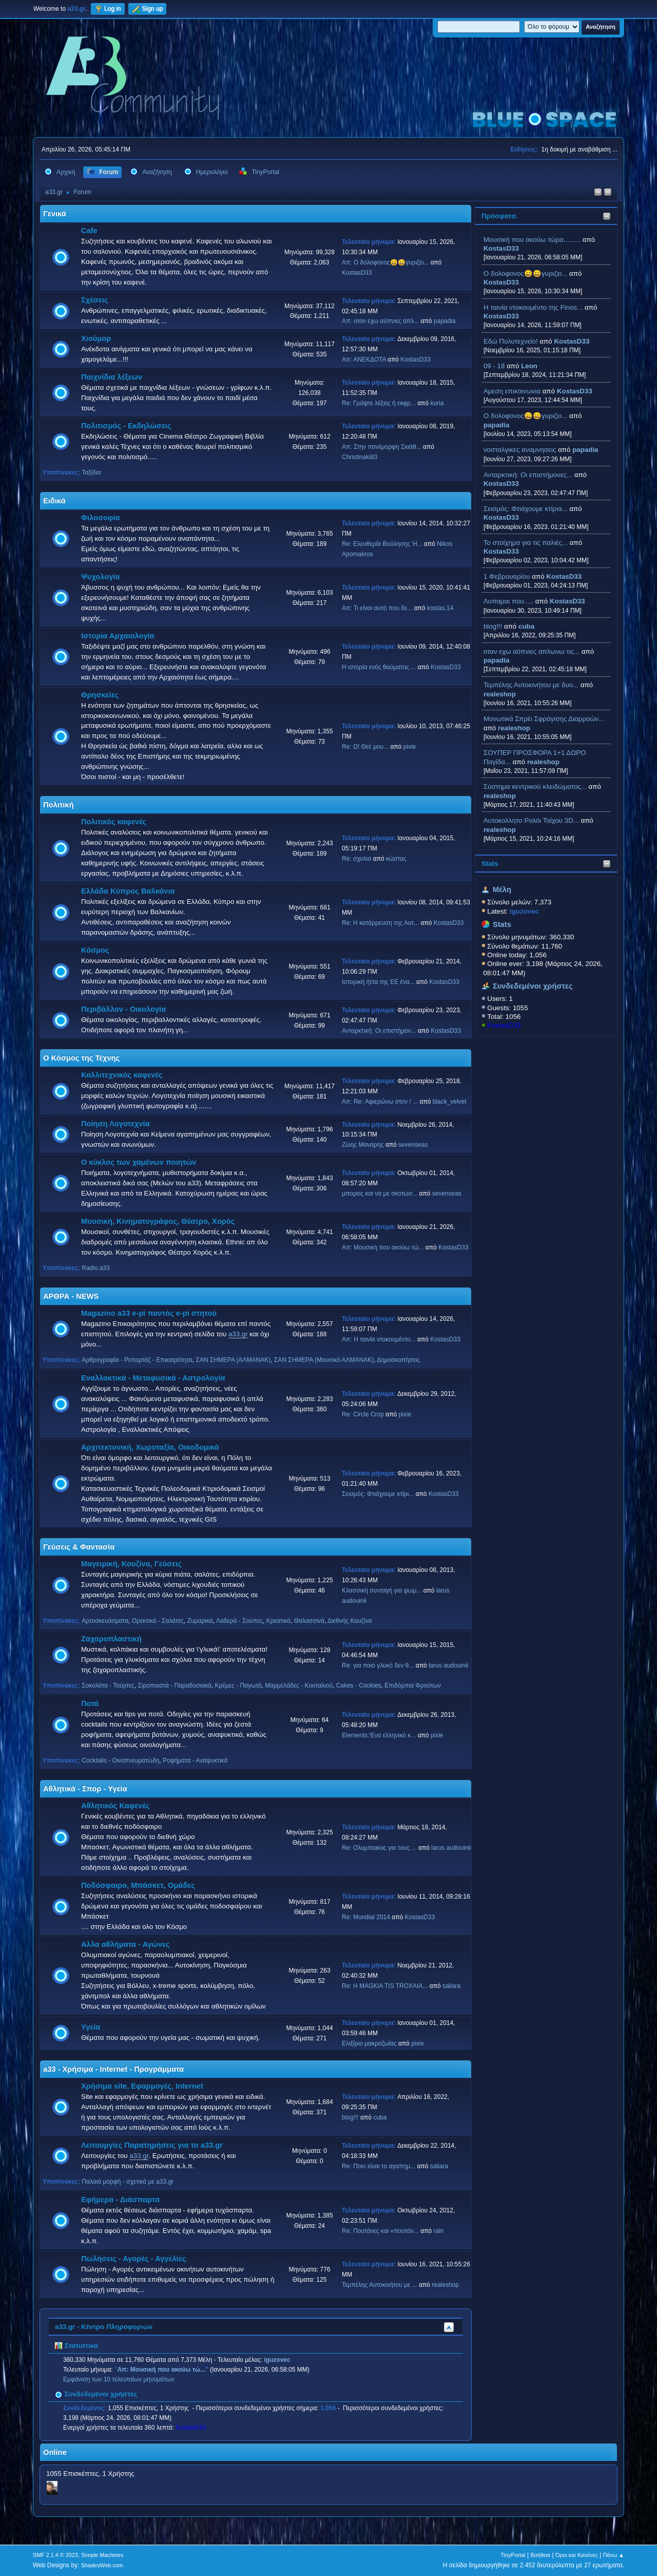  Describe the element at coordinates (158, 1620) in the screenshot. I see `Ορεκτικά - Σαλάτες` at that location.